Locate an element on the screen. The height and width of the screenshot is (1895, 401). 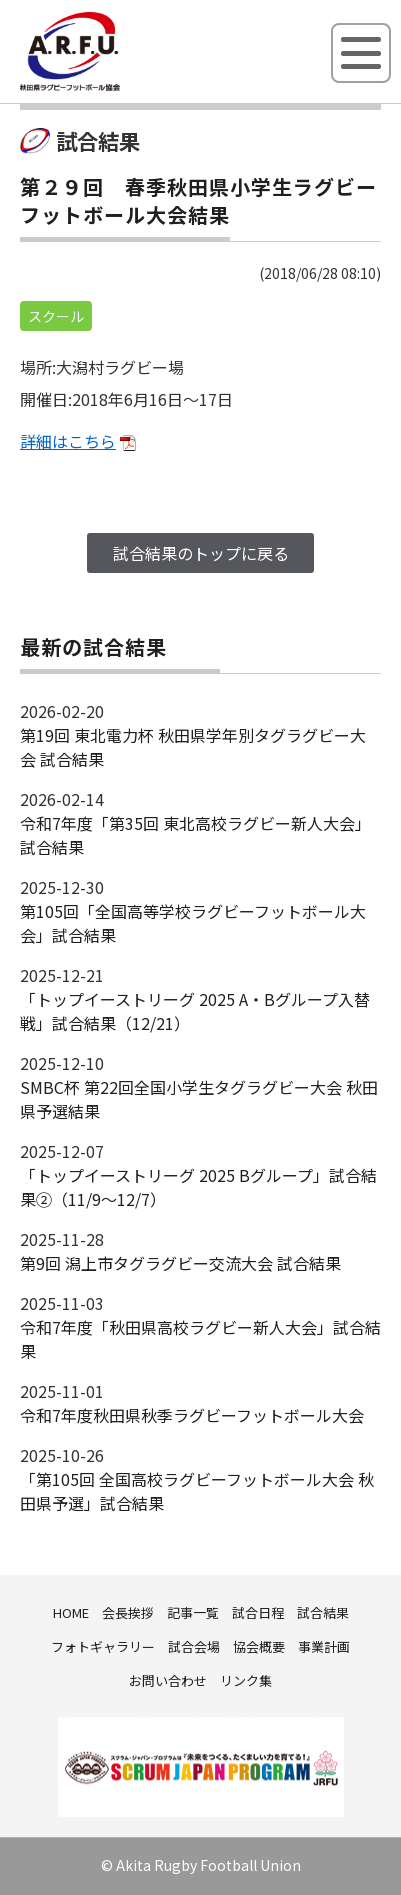
試合結果のトップに戻る is located at coordinates (201, 553).